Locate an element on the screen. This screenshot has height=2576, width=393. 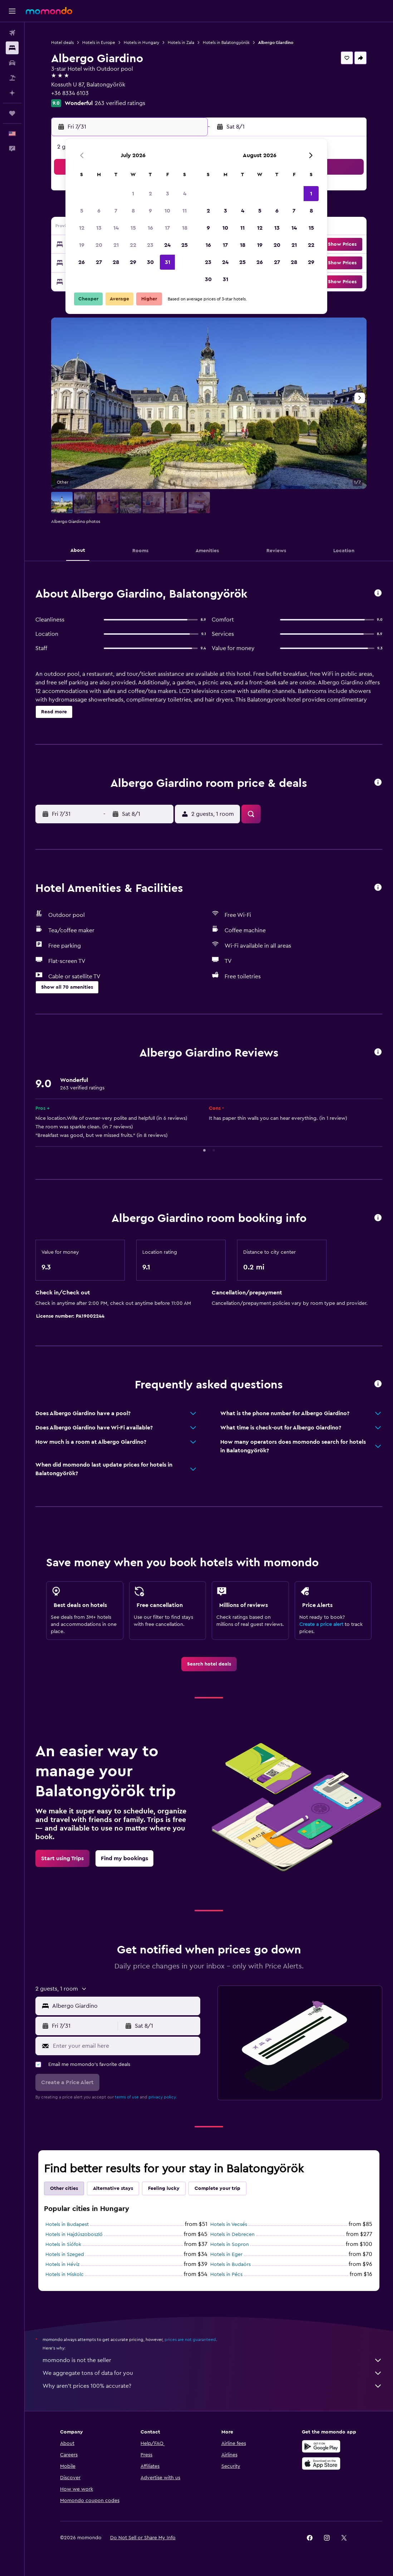
31 [button] is located at coordinates (167, 262).